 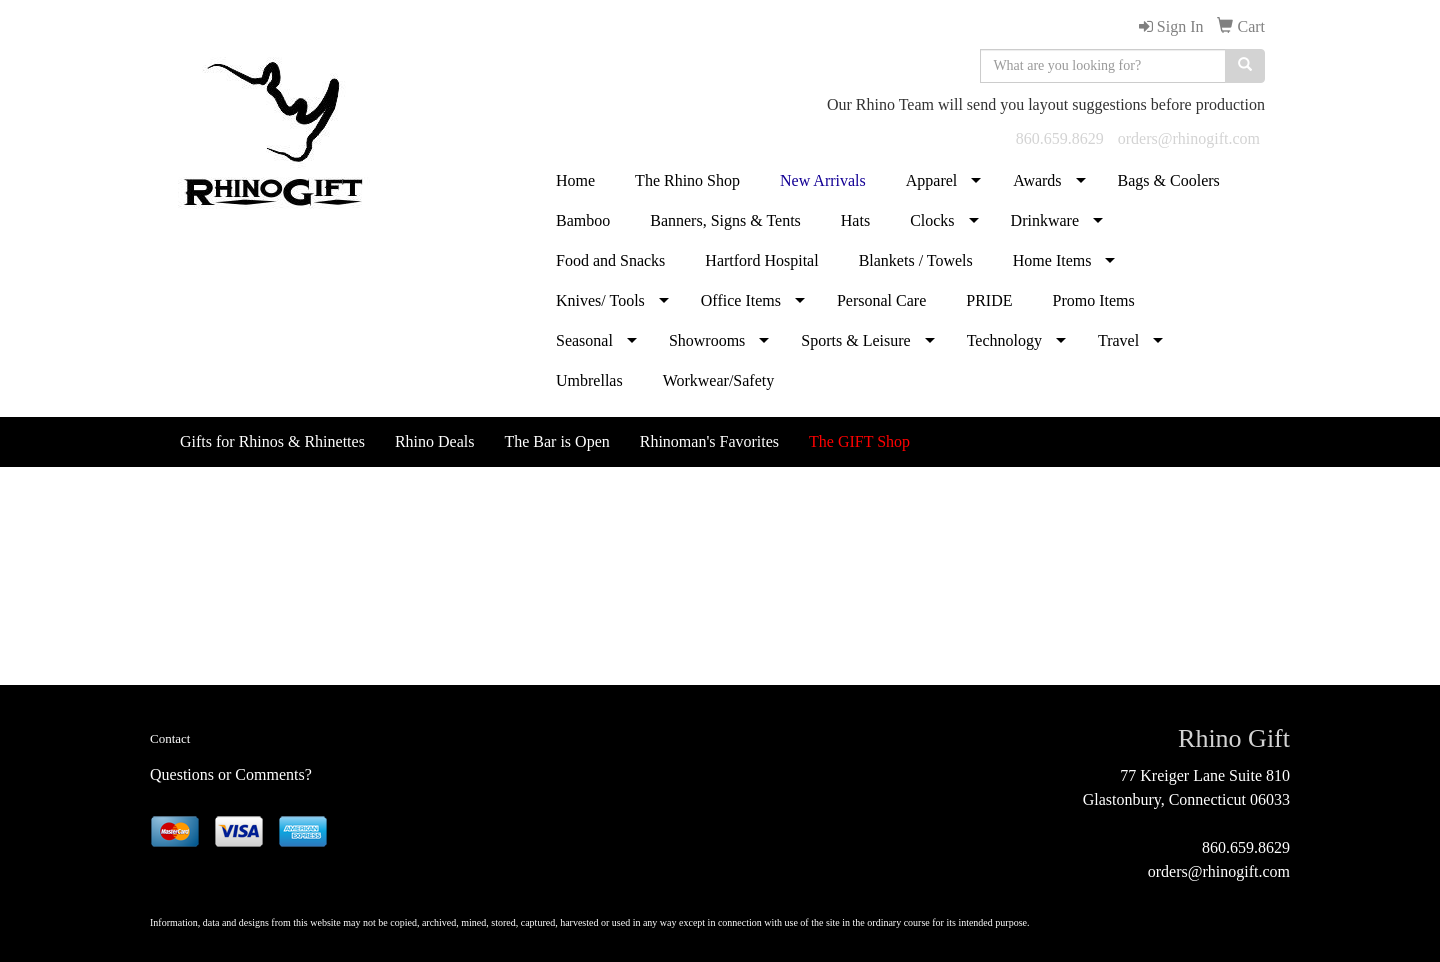 I want to click on Workwear/Safety, so click(x=719, y=380).